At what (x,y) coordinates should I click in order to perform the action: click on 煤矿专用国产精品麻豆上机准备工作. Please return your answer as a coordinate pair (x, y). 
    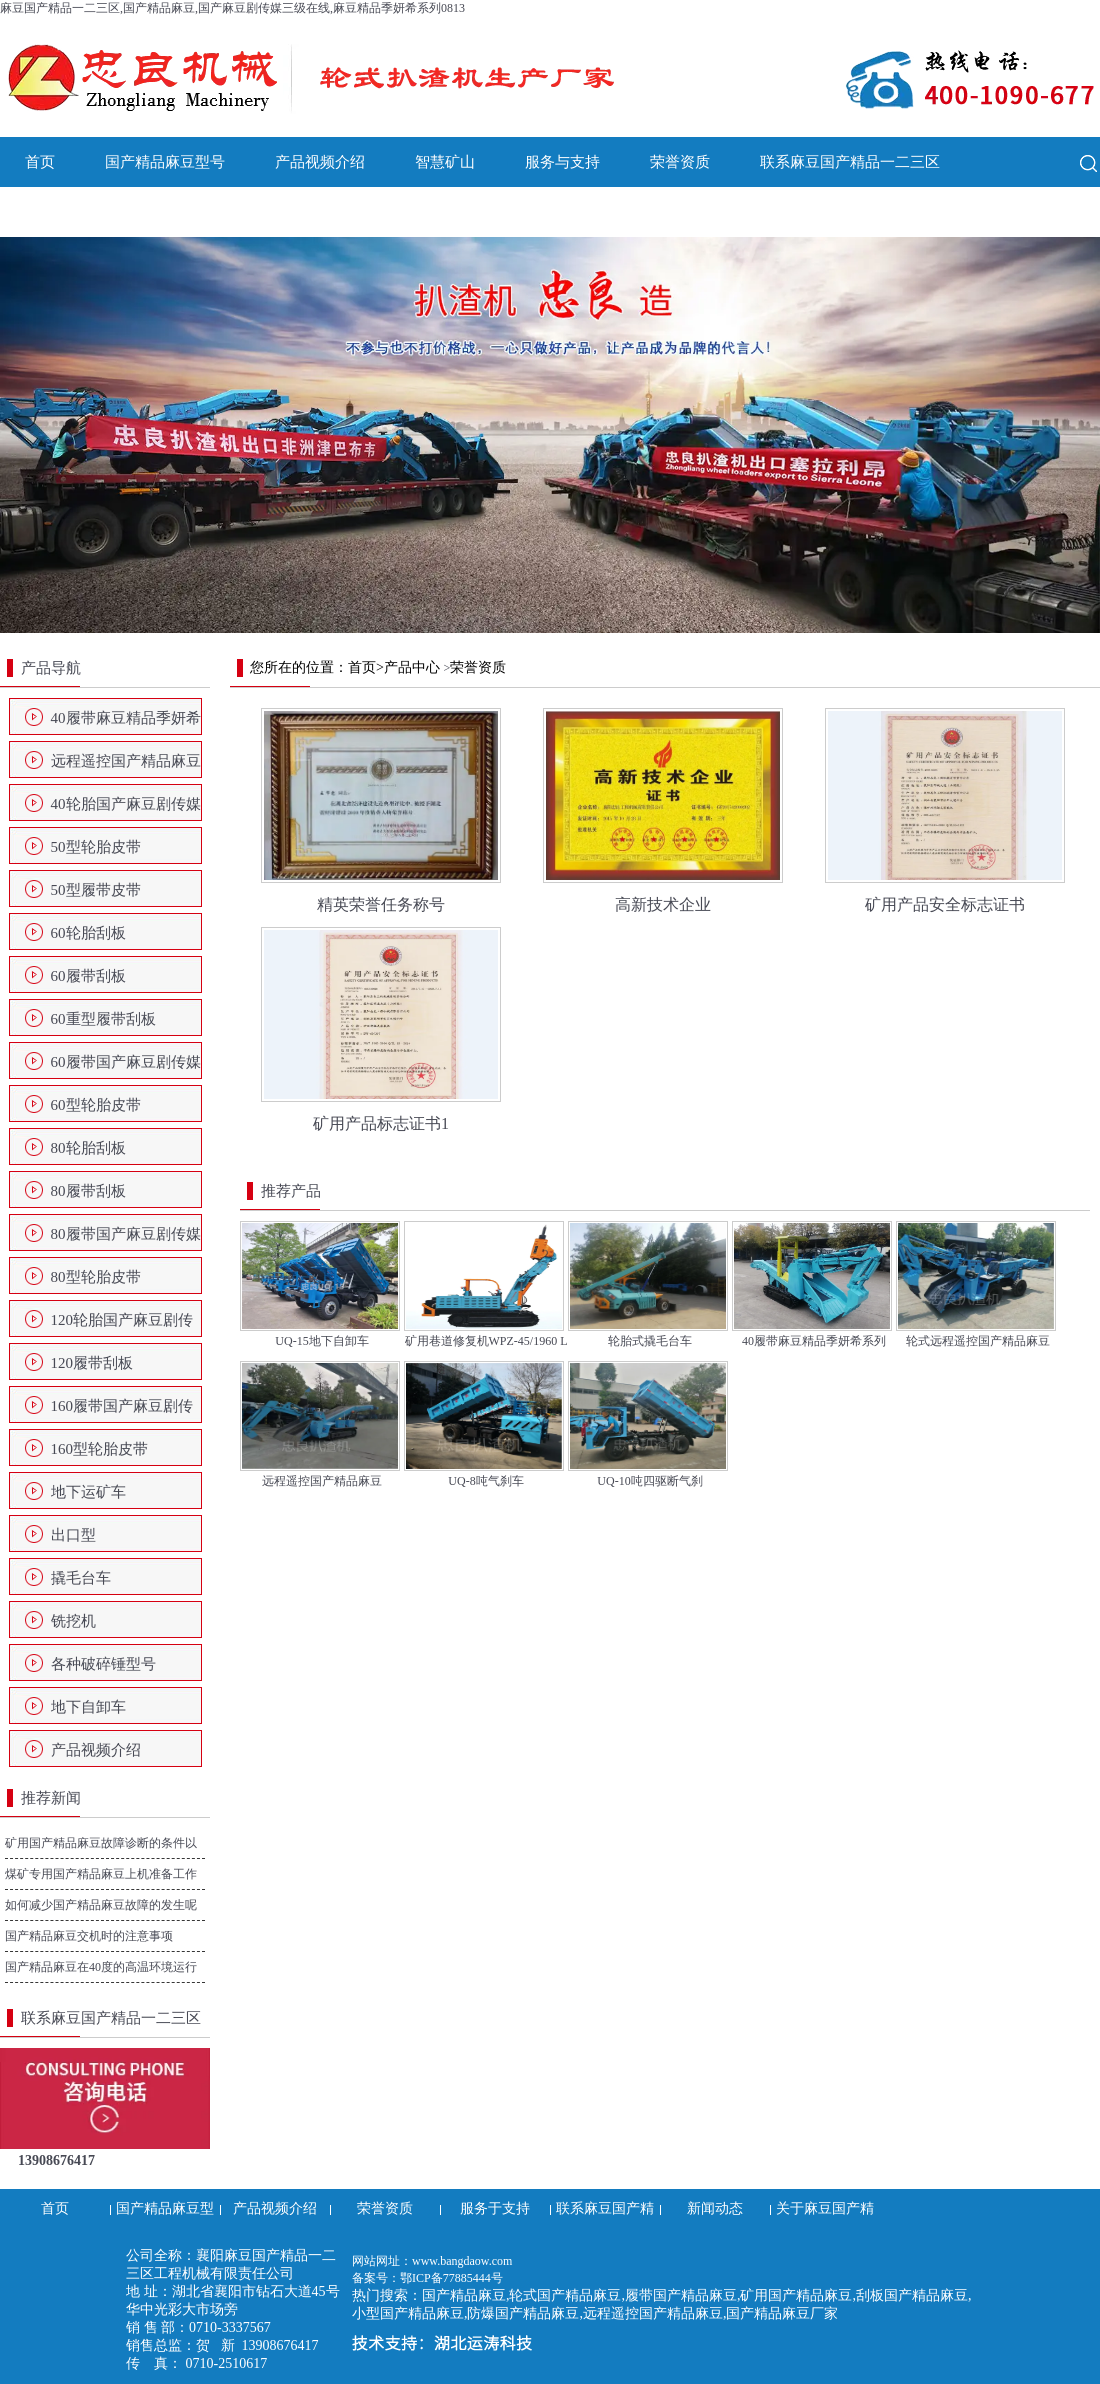
    Looking at the image, I should click on (101, 1874).